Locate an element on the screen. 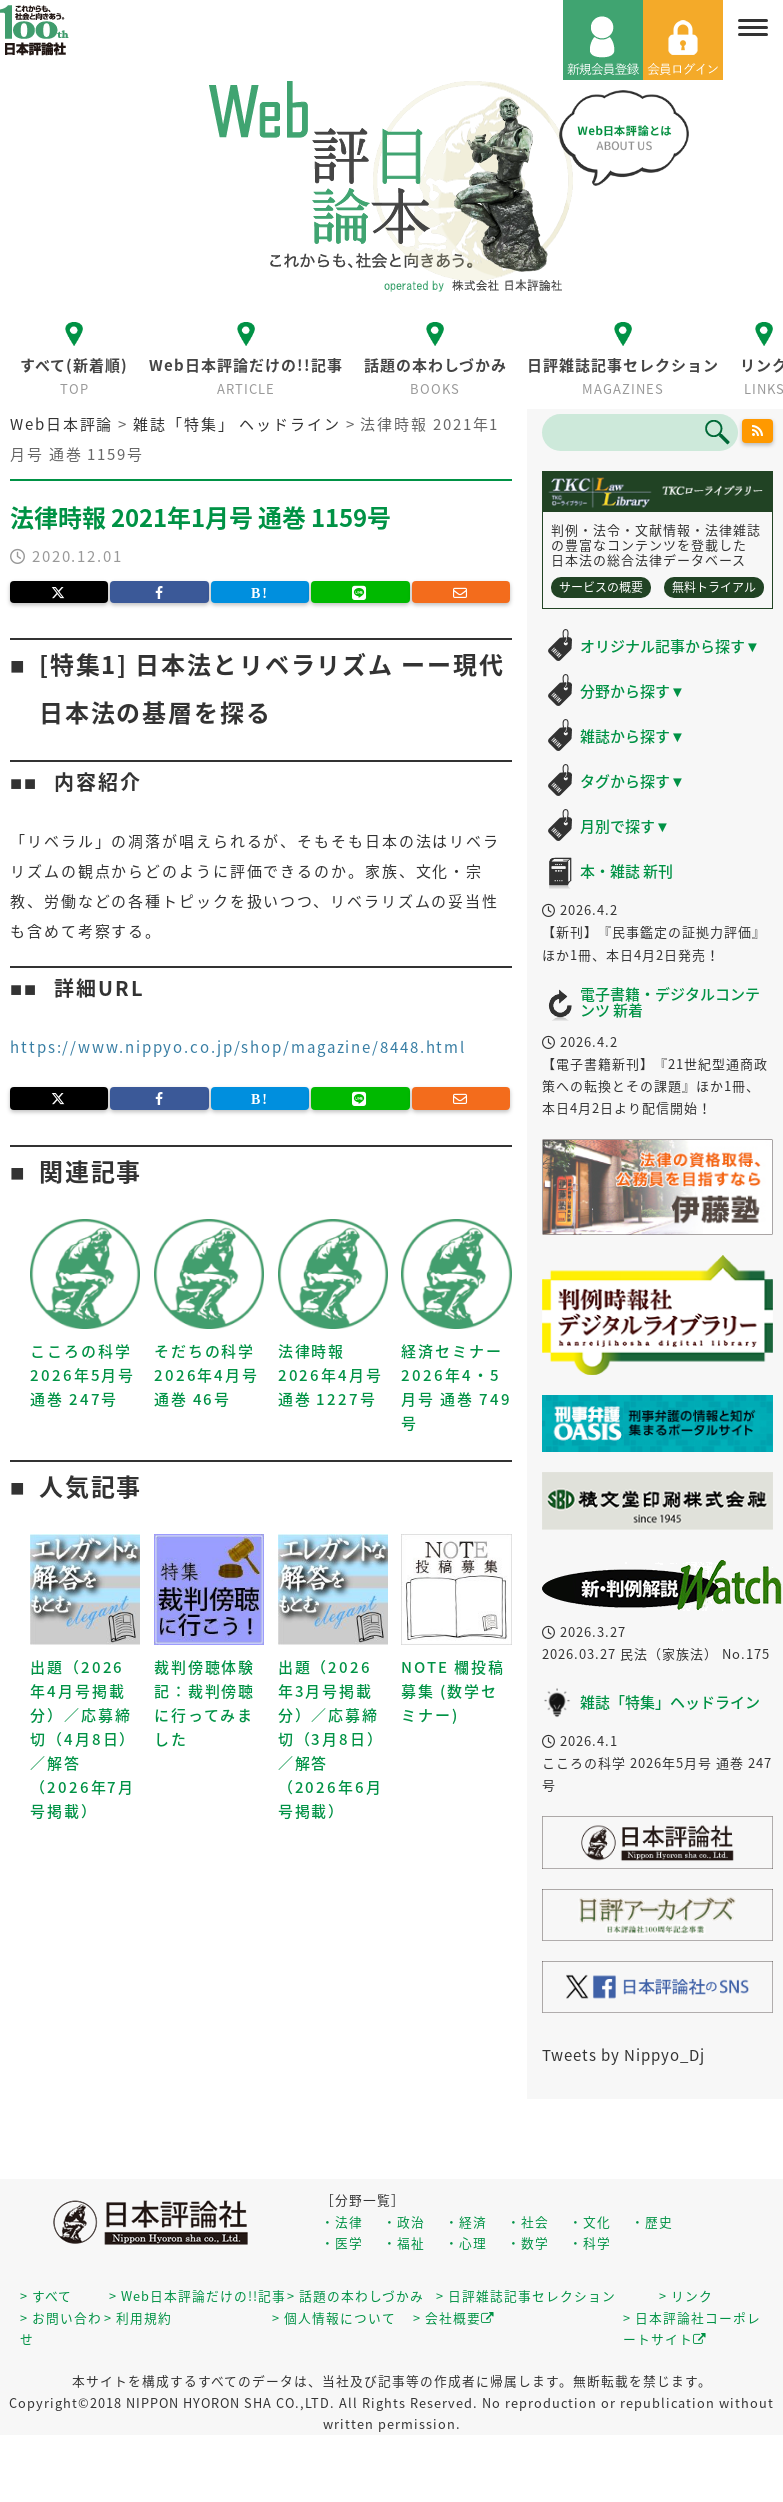  無料トライアル is located at coordinates (714, 587).